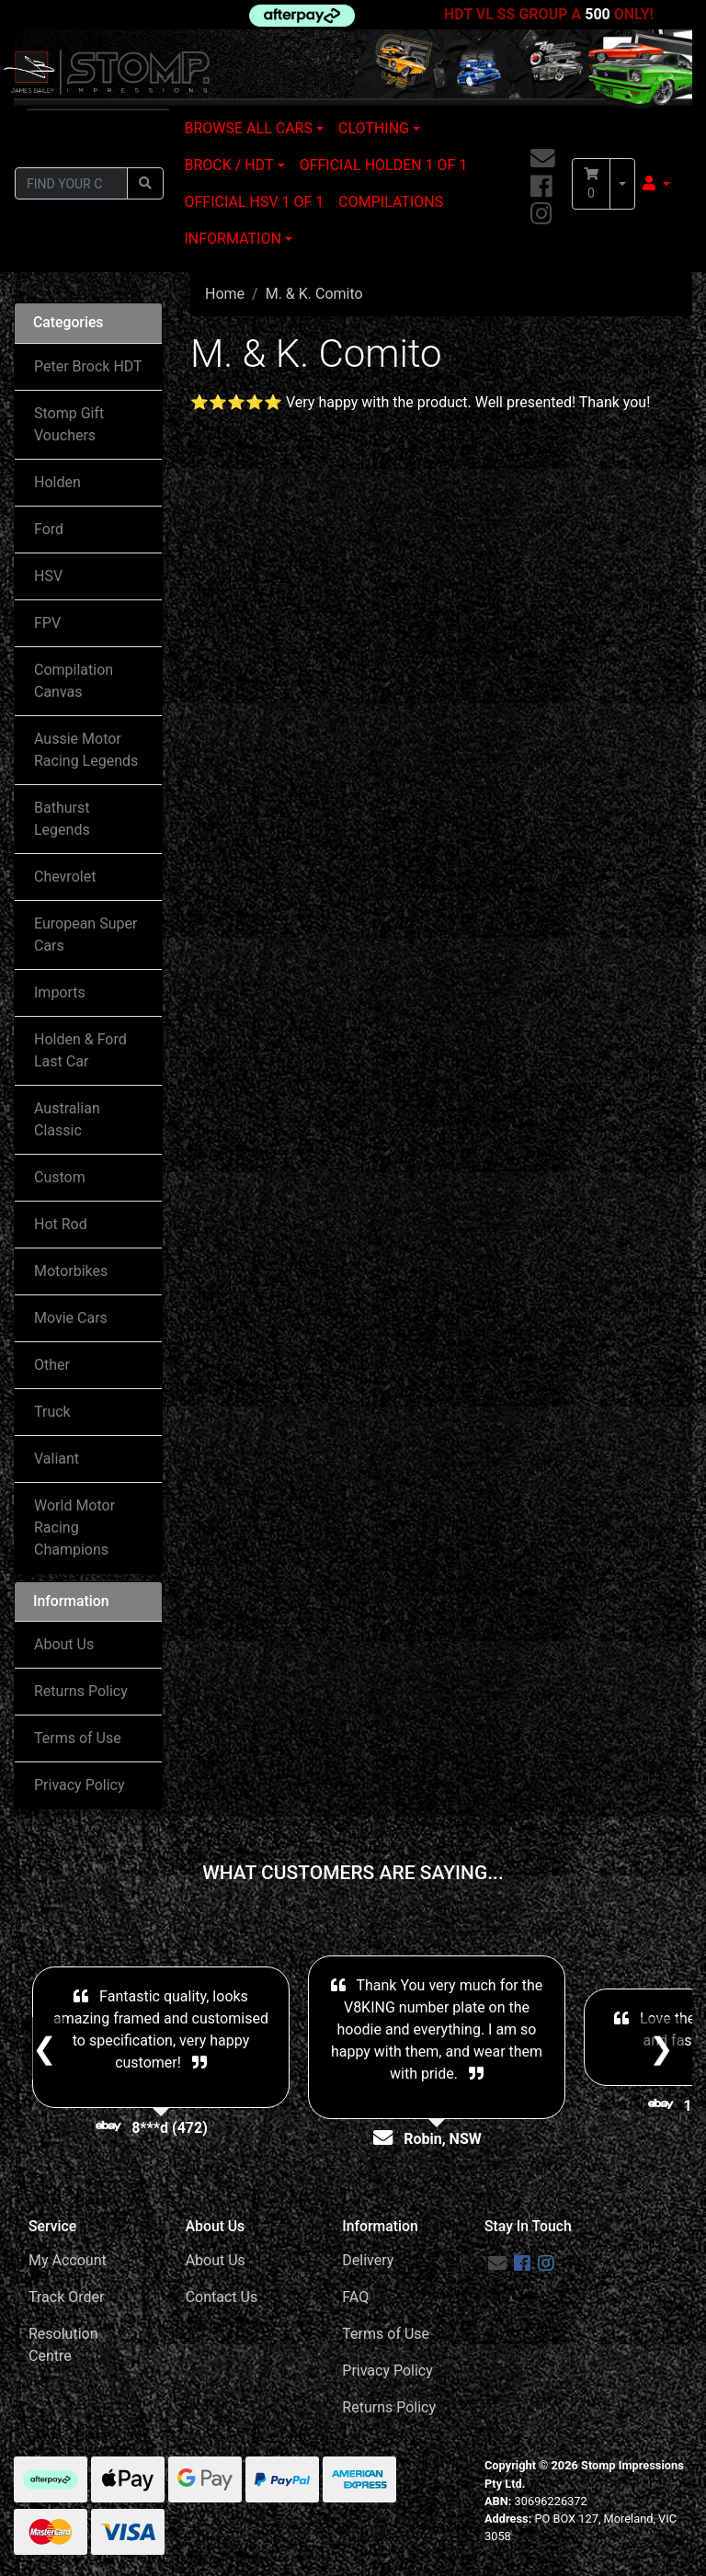 The height and width of the screenshot is (2576, 706). I want to click on Terms of Use, so click(77, 1738).